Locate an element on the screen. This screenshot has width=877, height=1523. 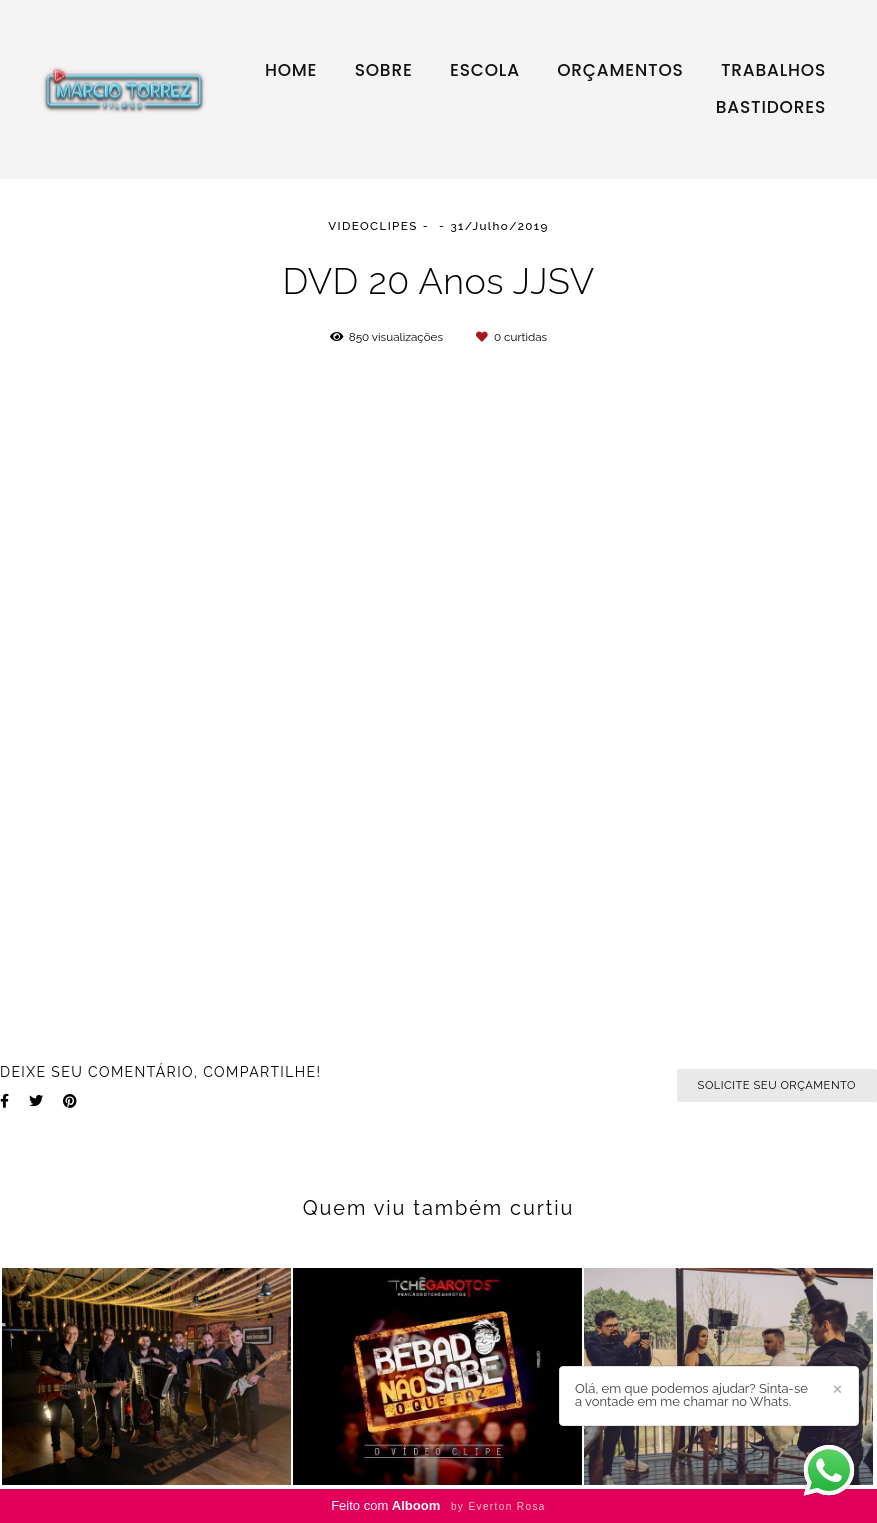
Feito com is located at coordinates (438, 1505).